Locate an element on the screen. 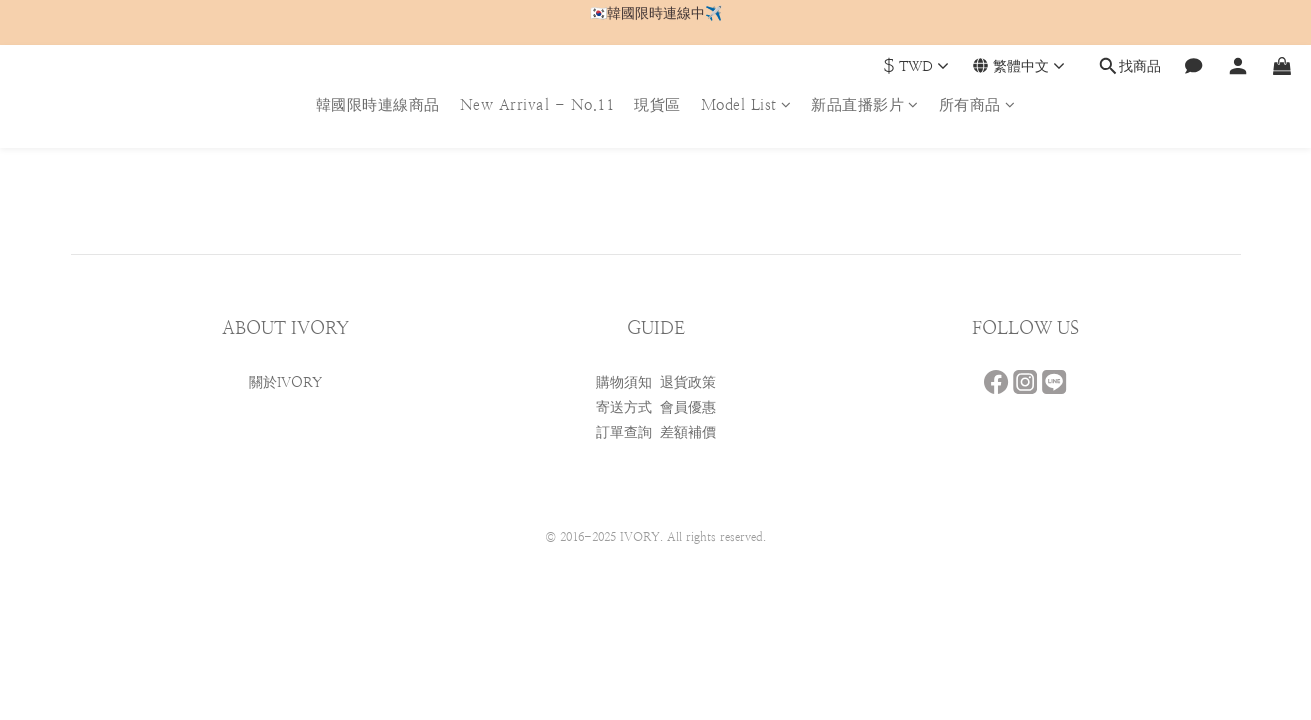  寄送方式 is located at coordinates (624, 407).